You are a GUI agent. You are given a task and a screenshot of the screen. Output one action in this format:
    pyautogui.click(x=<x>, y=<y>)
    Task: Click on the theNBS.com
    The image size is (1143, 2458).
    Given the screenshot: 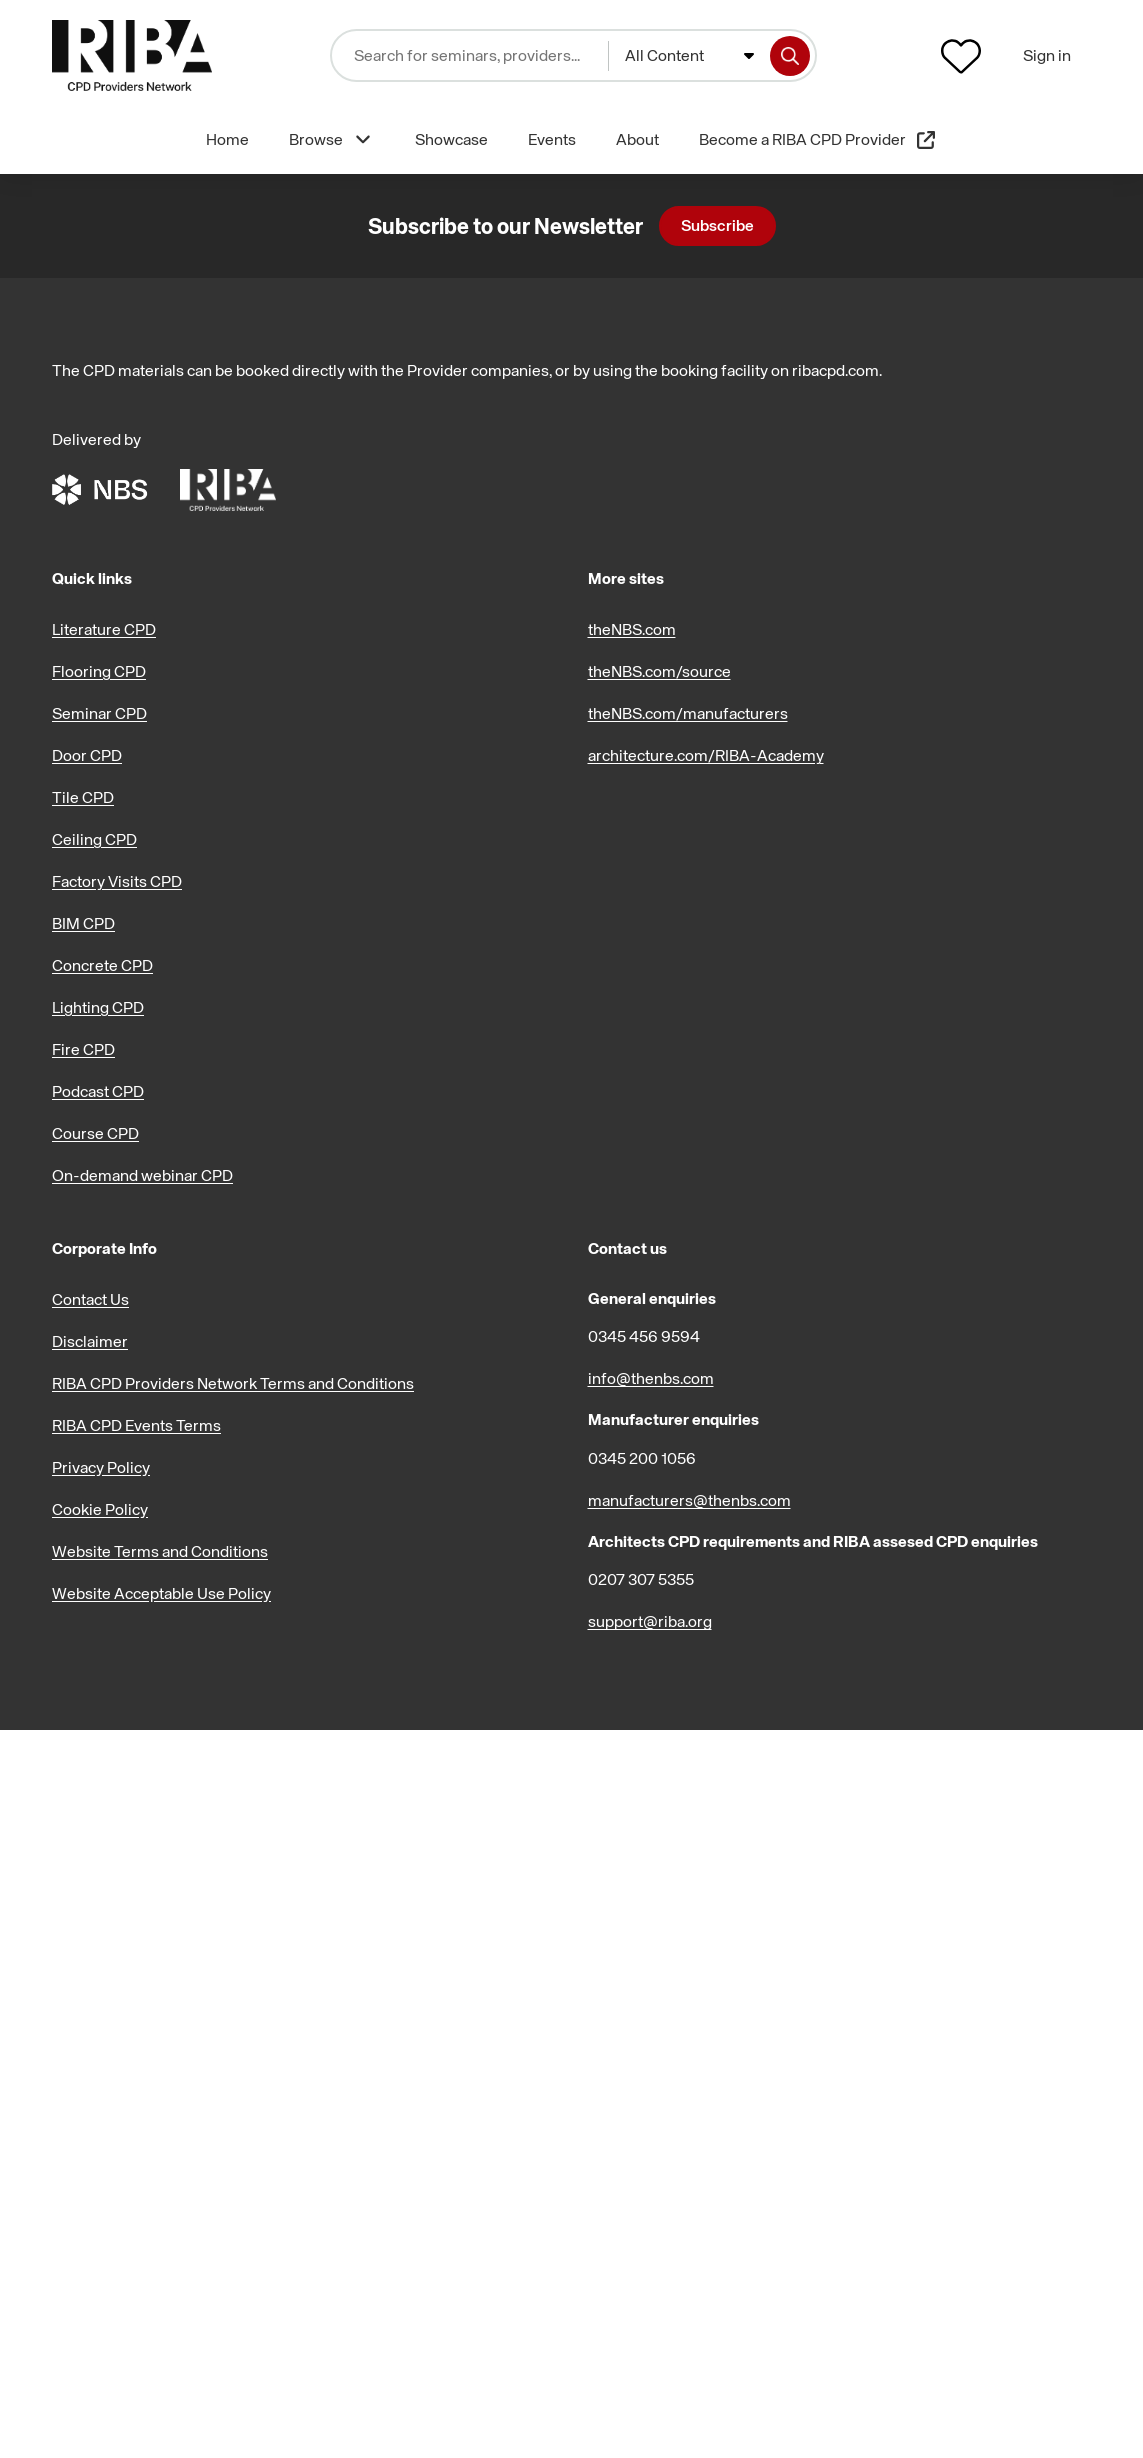 What is the action you would take?
    pyautogui.click(x=632, y=629)
    